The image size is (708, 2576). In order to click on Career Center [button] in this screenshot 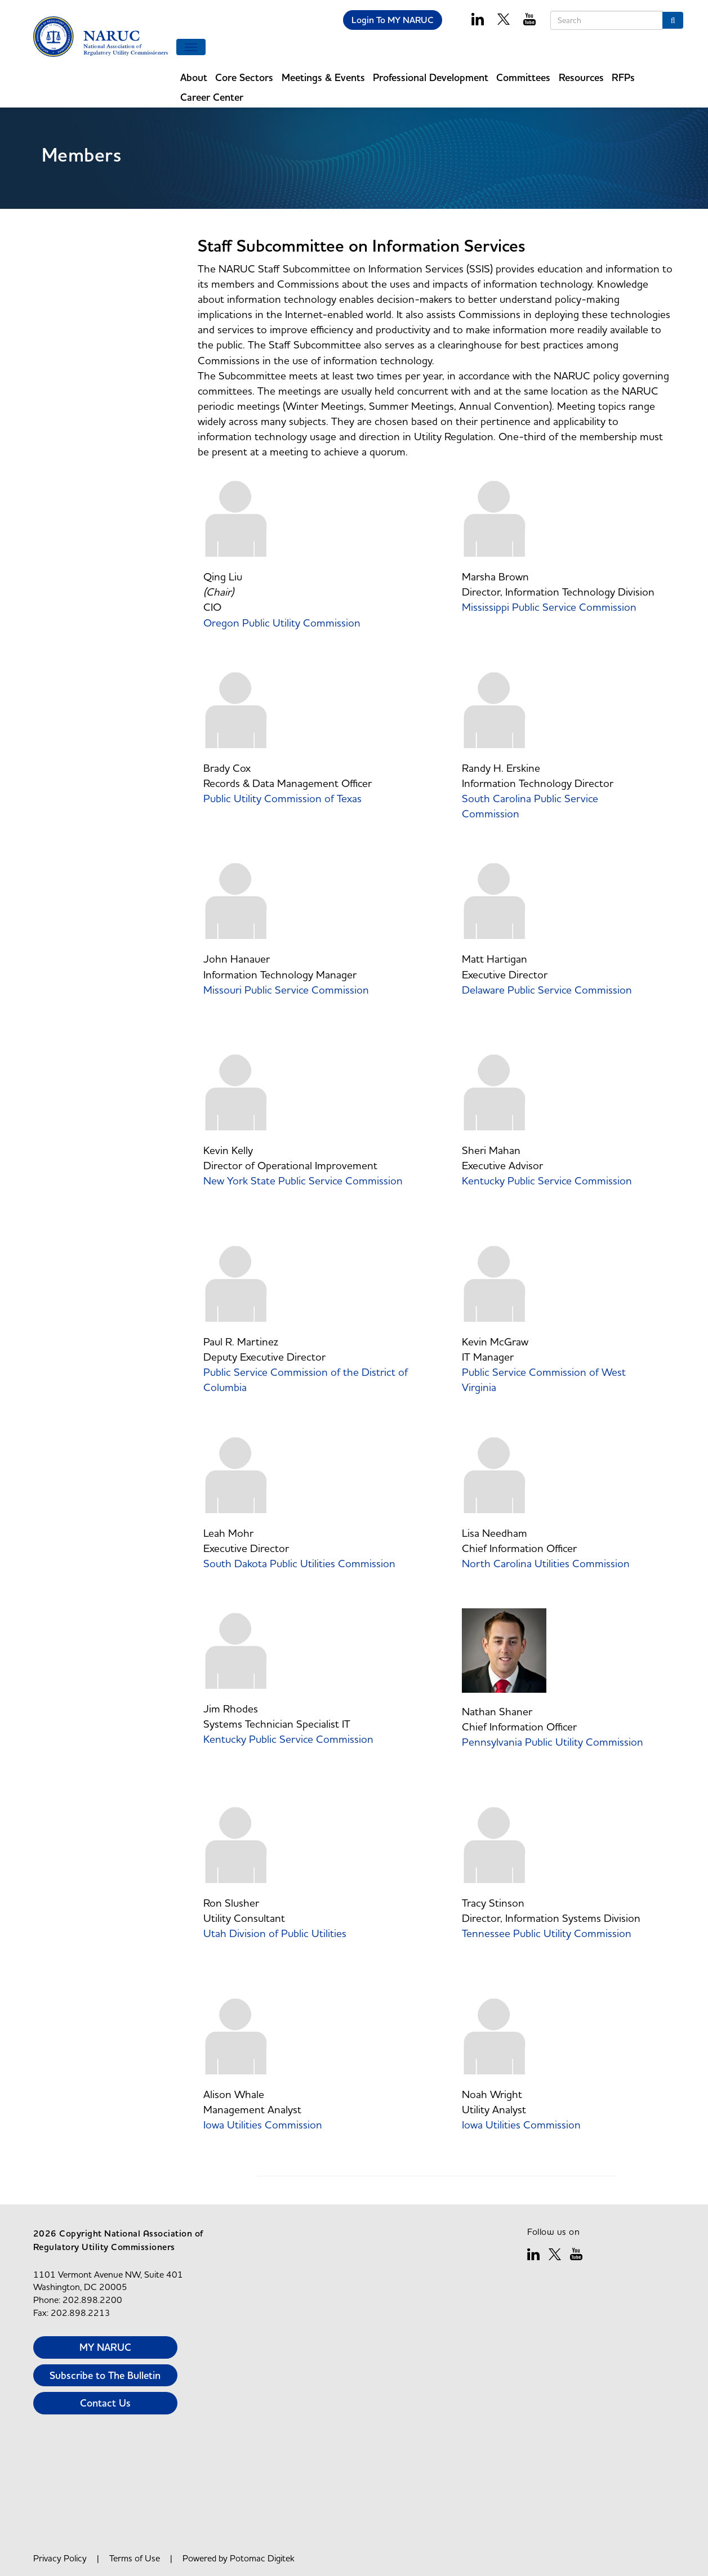, I will do `click(211, 97)`.